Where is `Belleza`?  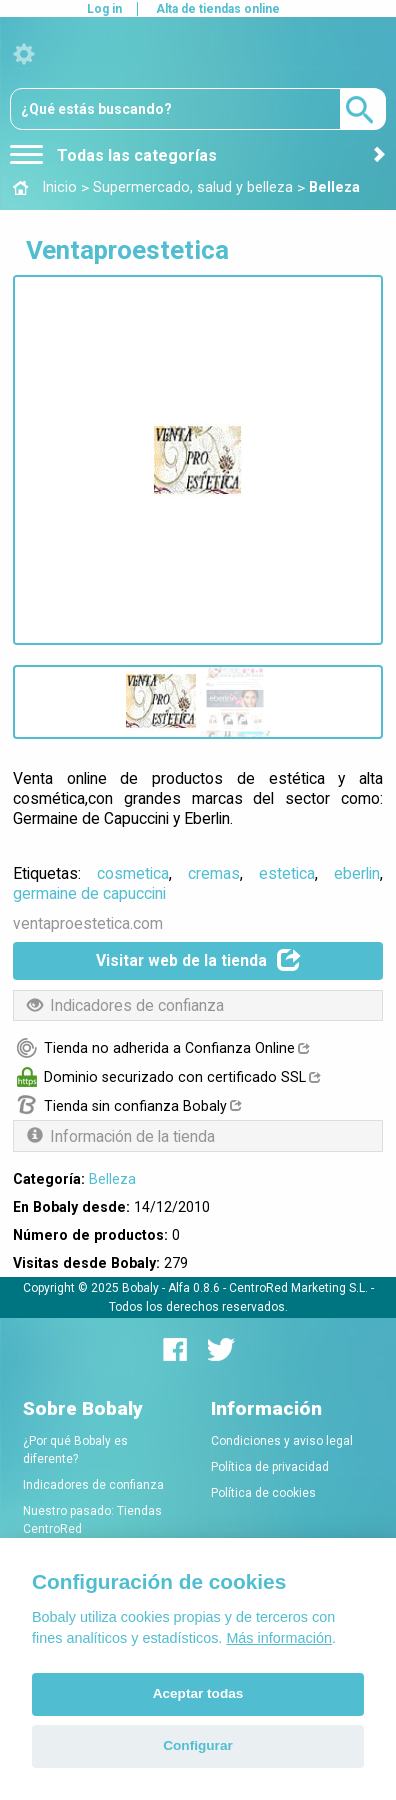 Belleza is located at coordinates (112, 1179).